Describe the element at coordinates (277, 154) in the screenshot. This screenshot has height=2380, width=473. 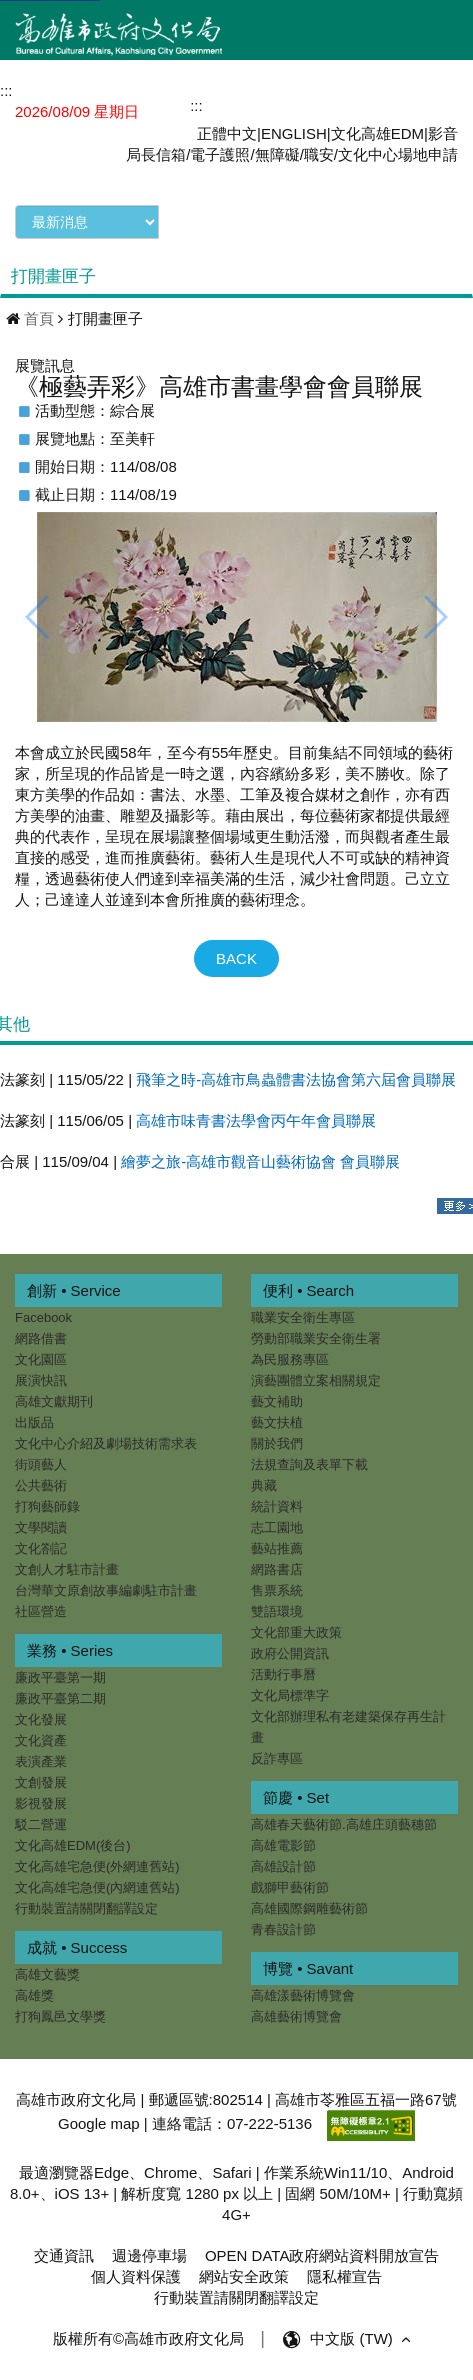
I see `無障礙` at that location.